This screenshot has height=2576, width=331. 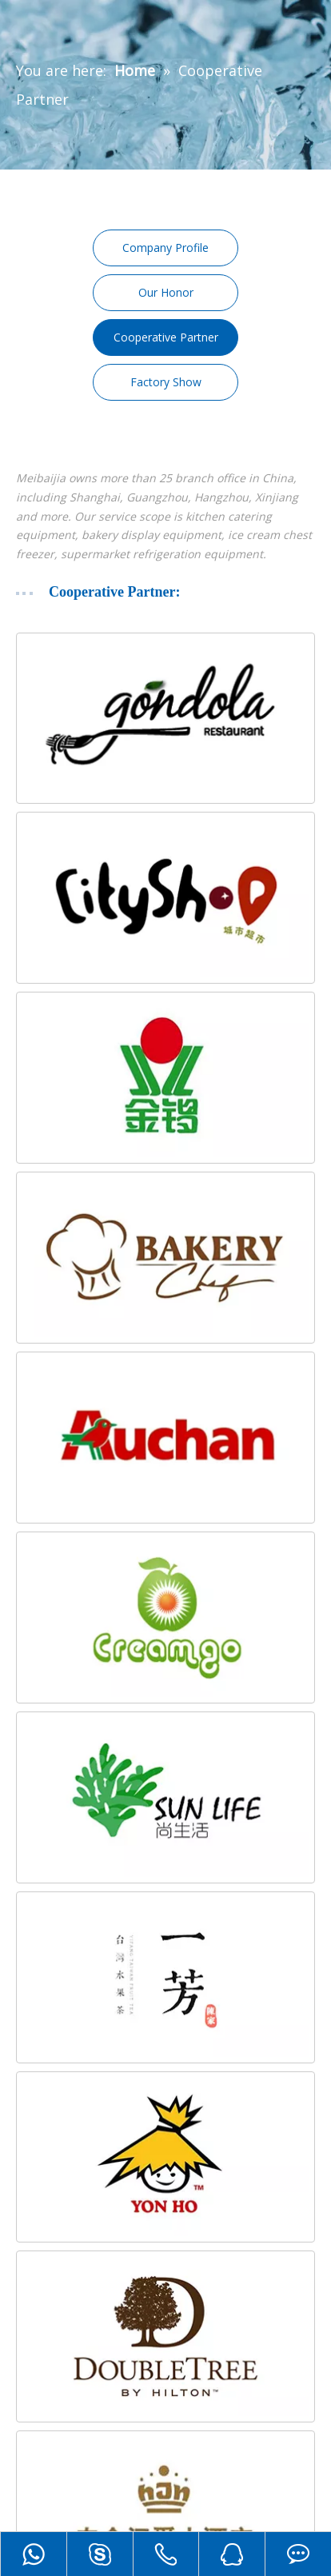 What do you see at coordinates (165, 1797) in the screenshot?
I see `[8]` at bounding box center [165, 1797].